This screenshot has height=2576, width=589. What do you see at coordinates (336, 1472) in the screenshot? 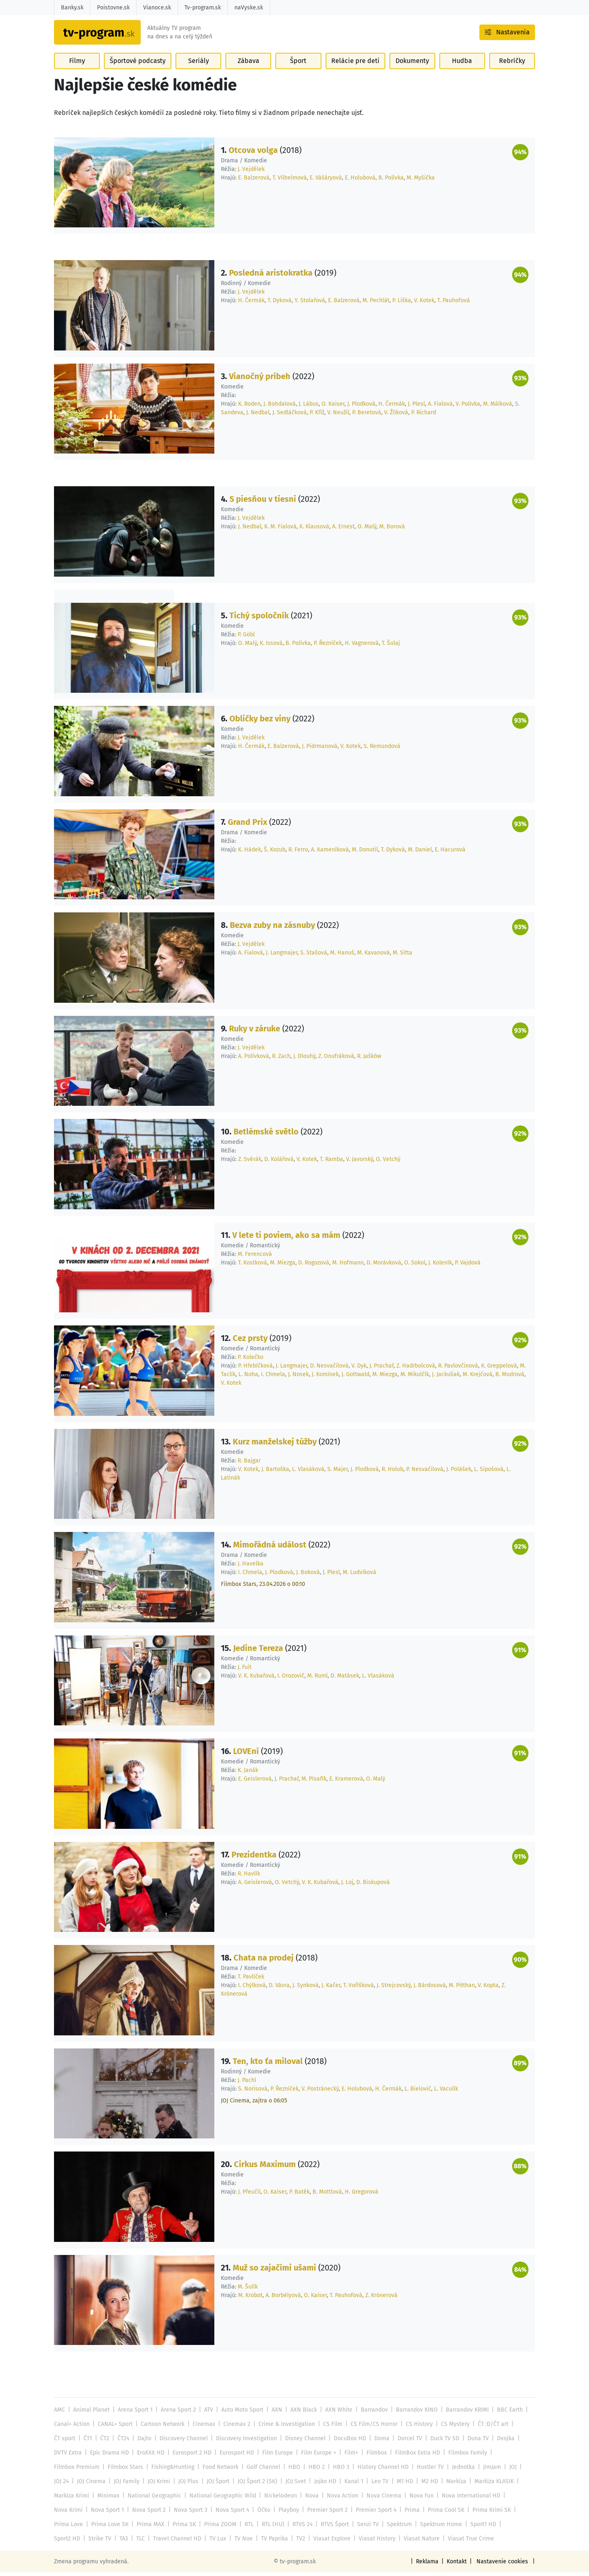
I see `S. Majer` at bounding box center [336, 1472].